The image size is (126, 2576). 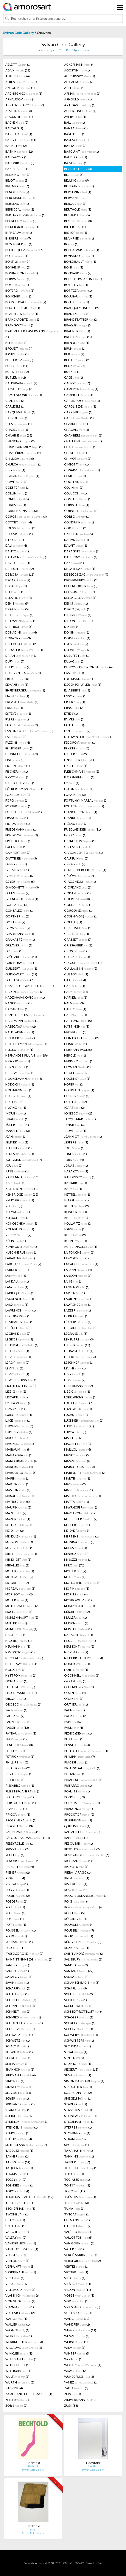 I want to click on JORN (4), so click(x=74, y=1159).